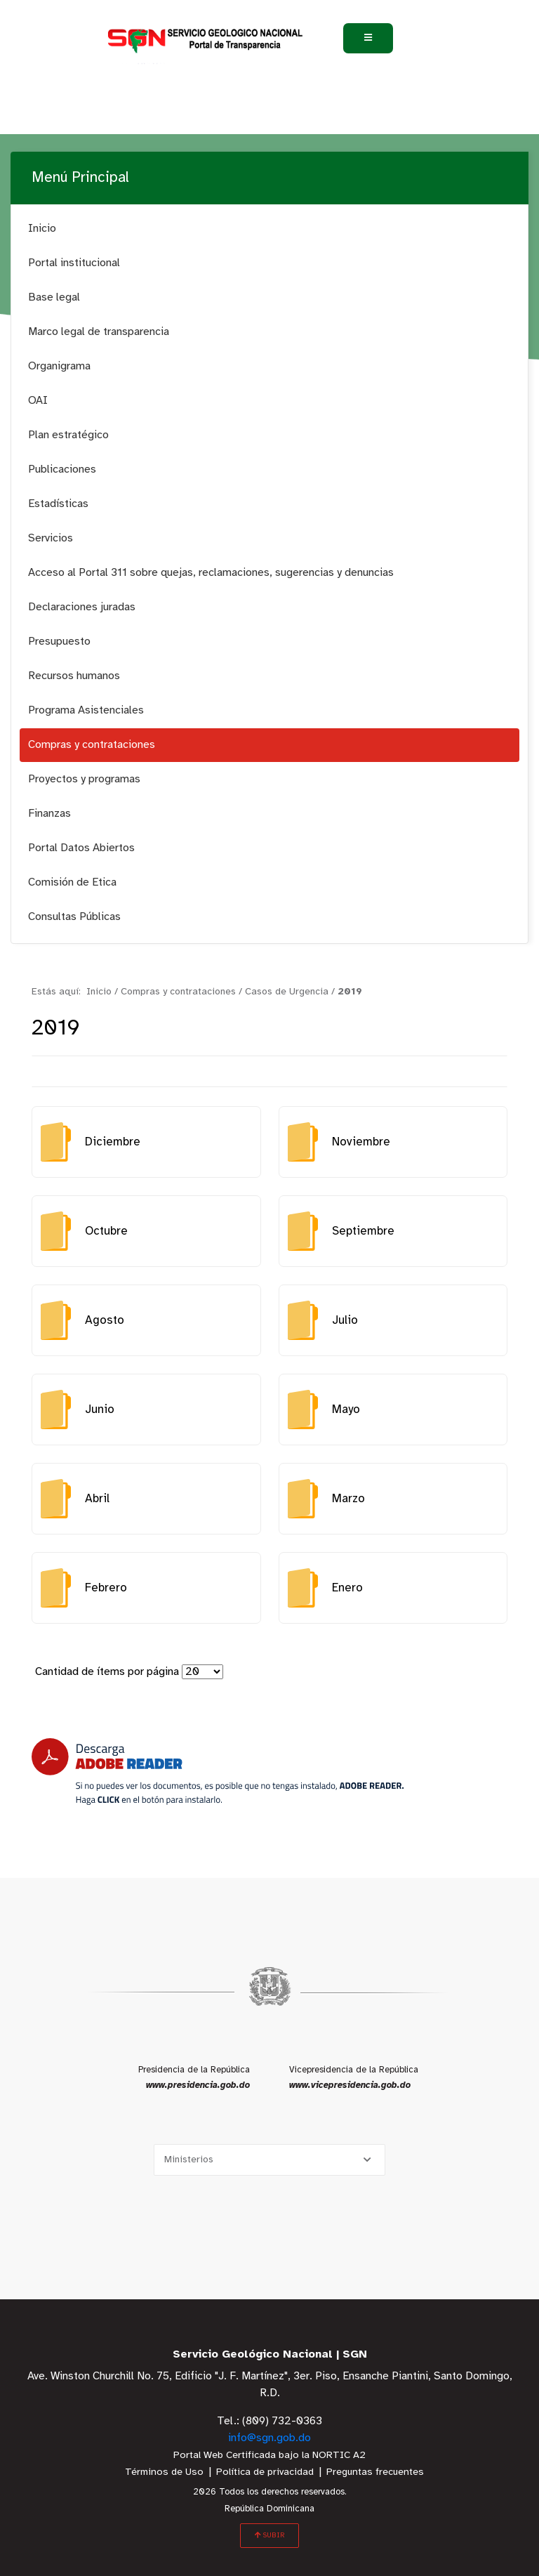 This screenshot has width=539, height=2576. I want to click on Proyectos y programas, so click(84, 779).